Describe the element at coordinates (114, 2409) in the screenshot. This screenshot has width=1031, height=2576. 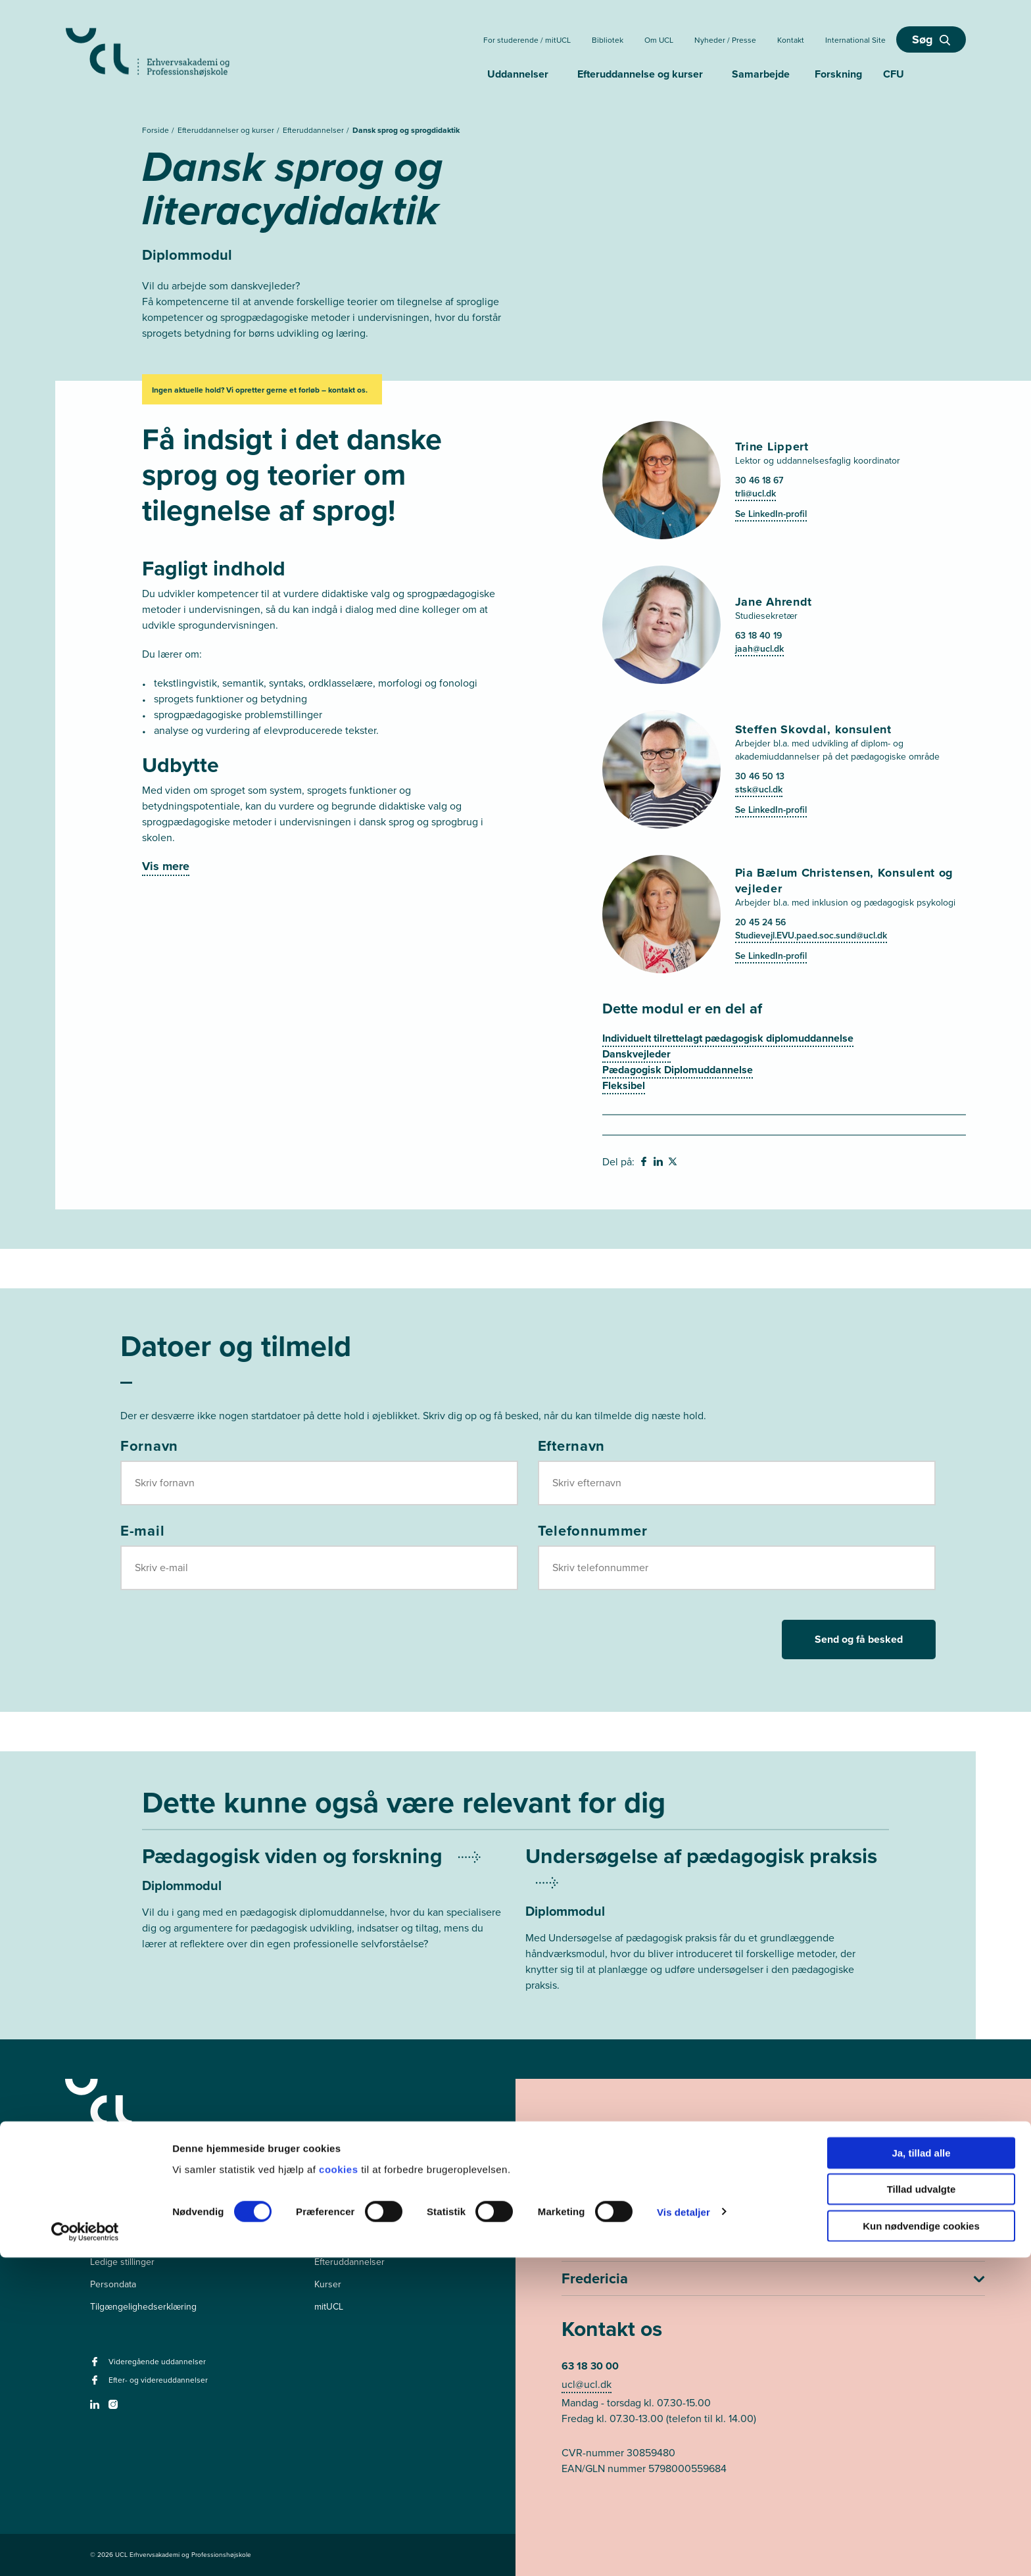
I see `[instagram -]` at that location.